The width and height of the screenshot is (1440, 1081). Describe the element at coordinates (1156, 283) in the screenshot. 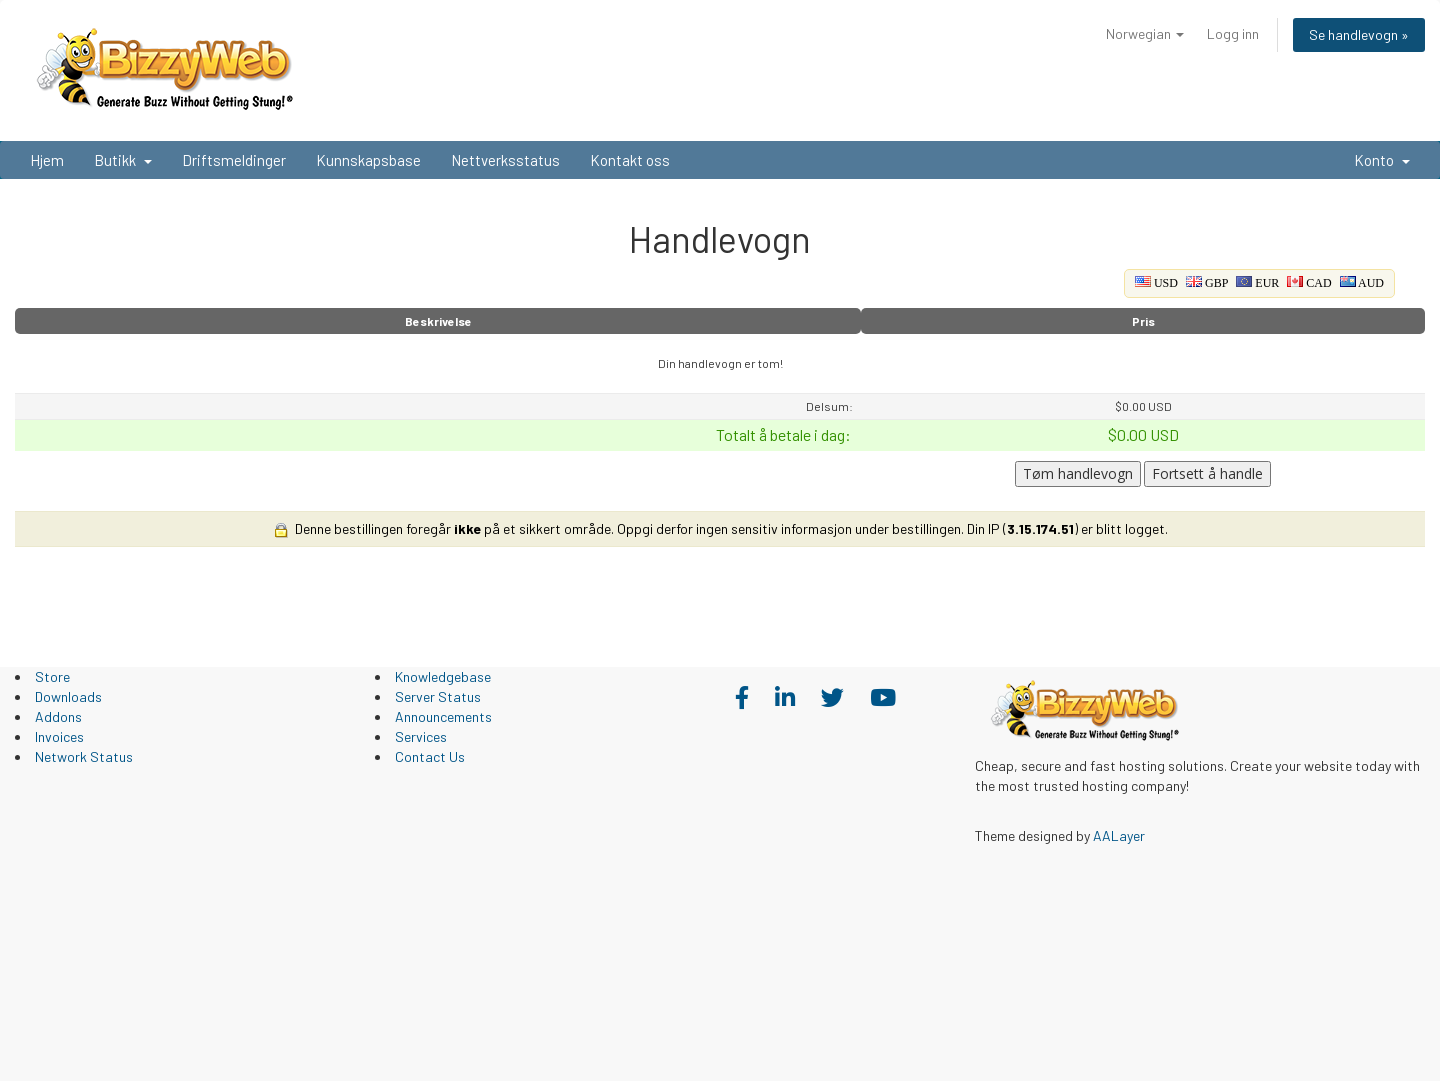

I see `USD` at that location.